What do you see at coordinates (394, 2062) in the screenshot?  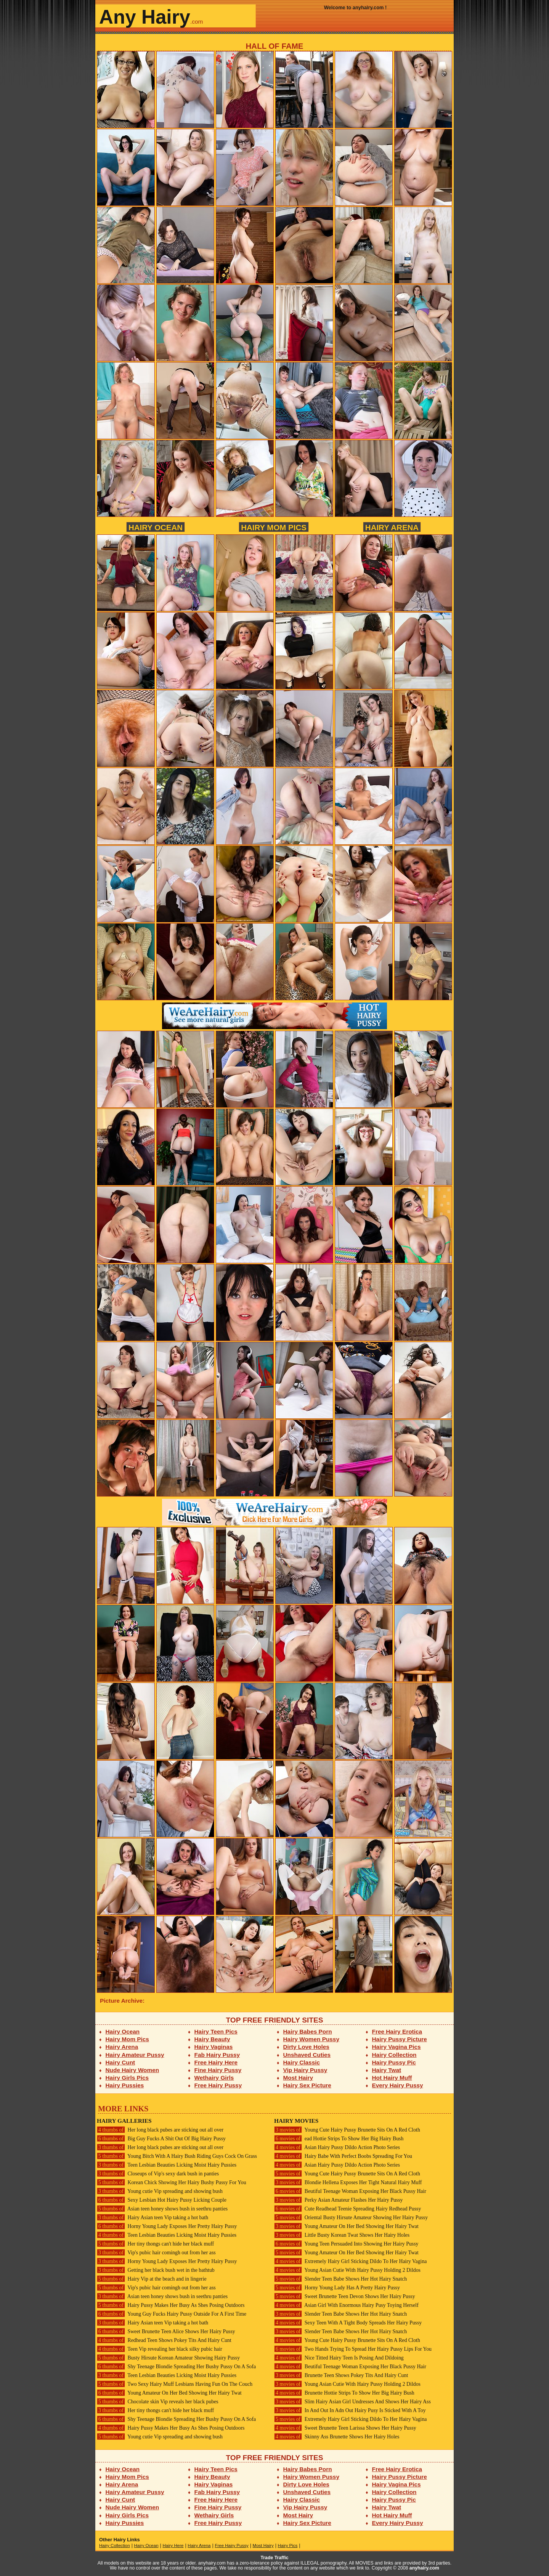 I see `Hairy Pussy Pic` at bounding box center [394, 2062].